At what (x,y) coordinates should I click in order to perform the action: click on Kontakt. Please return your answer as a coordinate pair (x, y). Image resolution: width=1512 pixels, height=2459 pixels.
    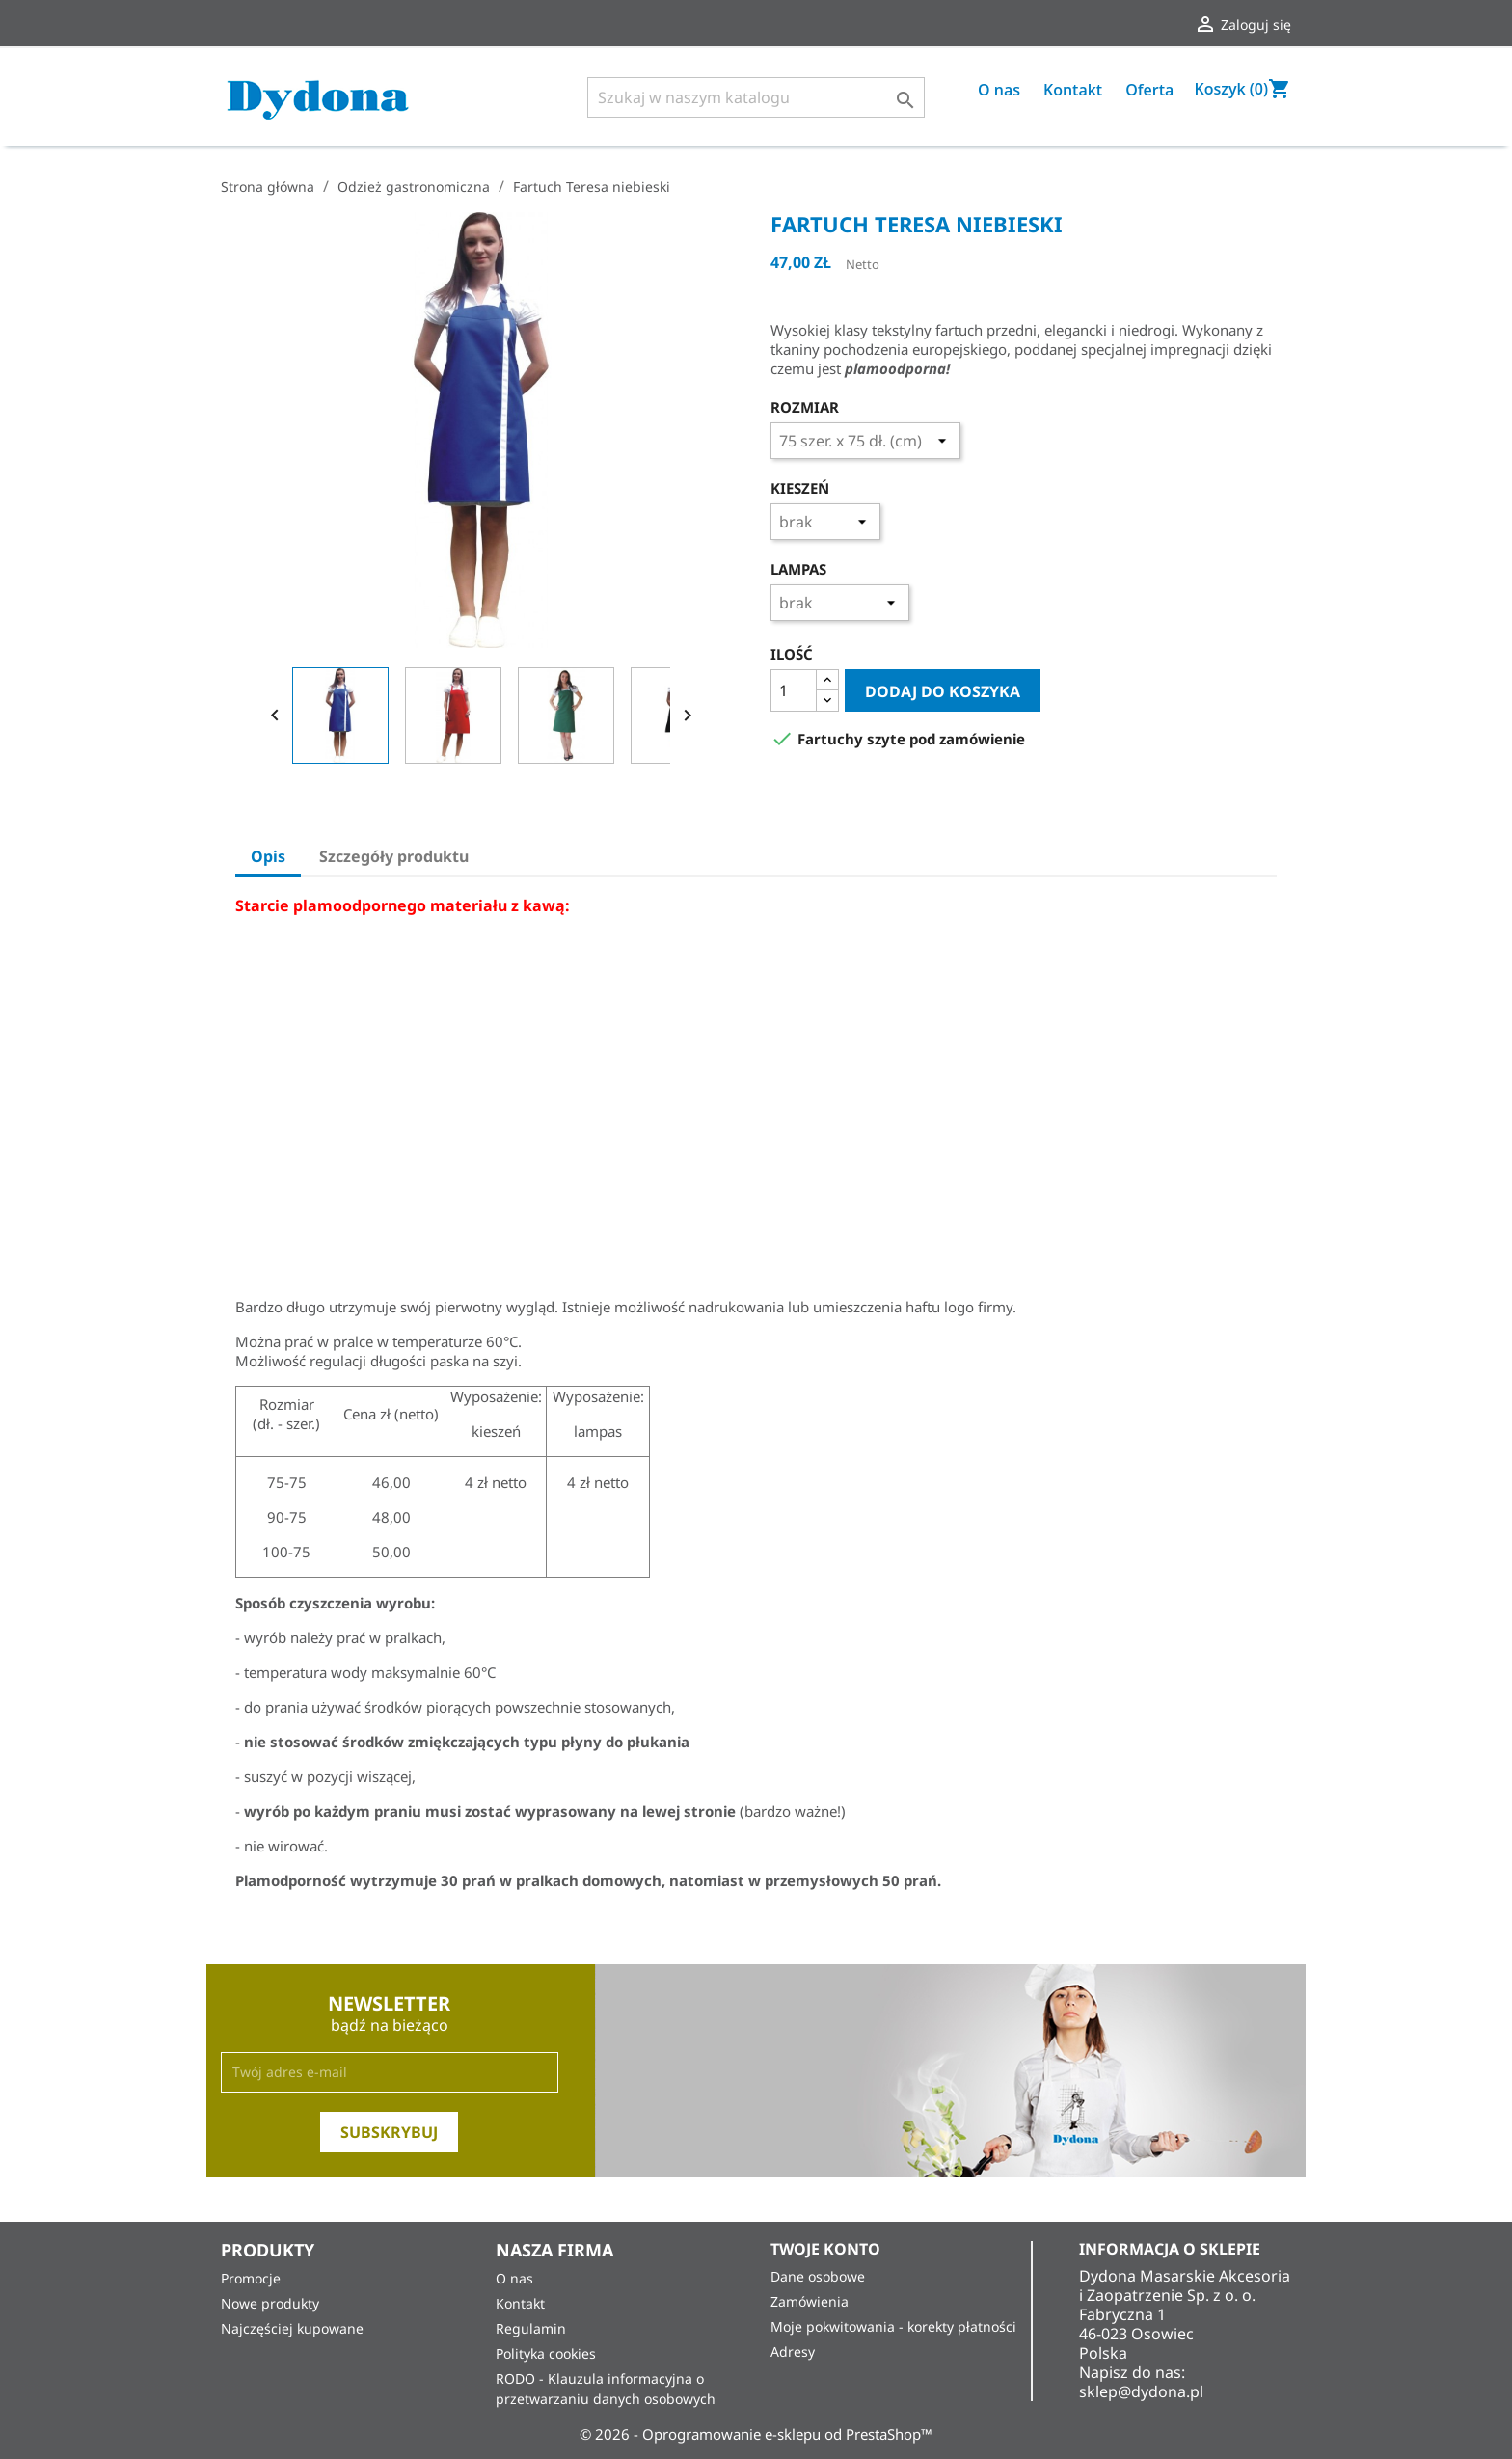
    Looking at the image, I should click on (1072, 89).